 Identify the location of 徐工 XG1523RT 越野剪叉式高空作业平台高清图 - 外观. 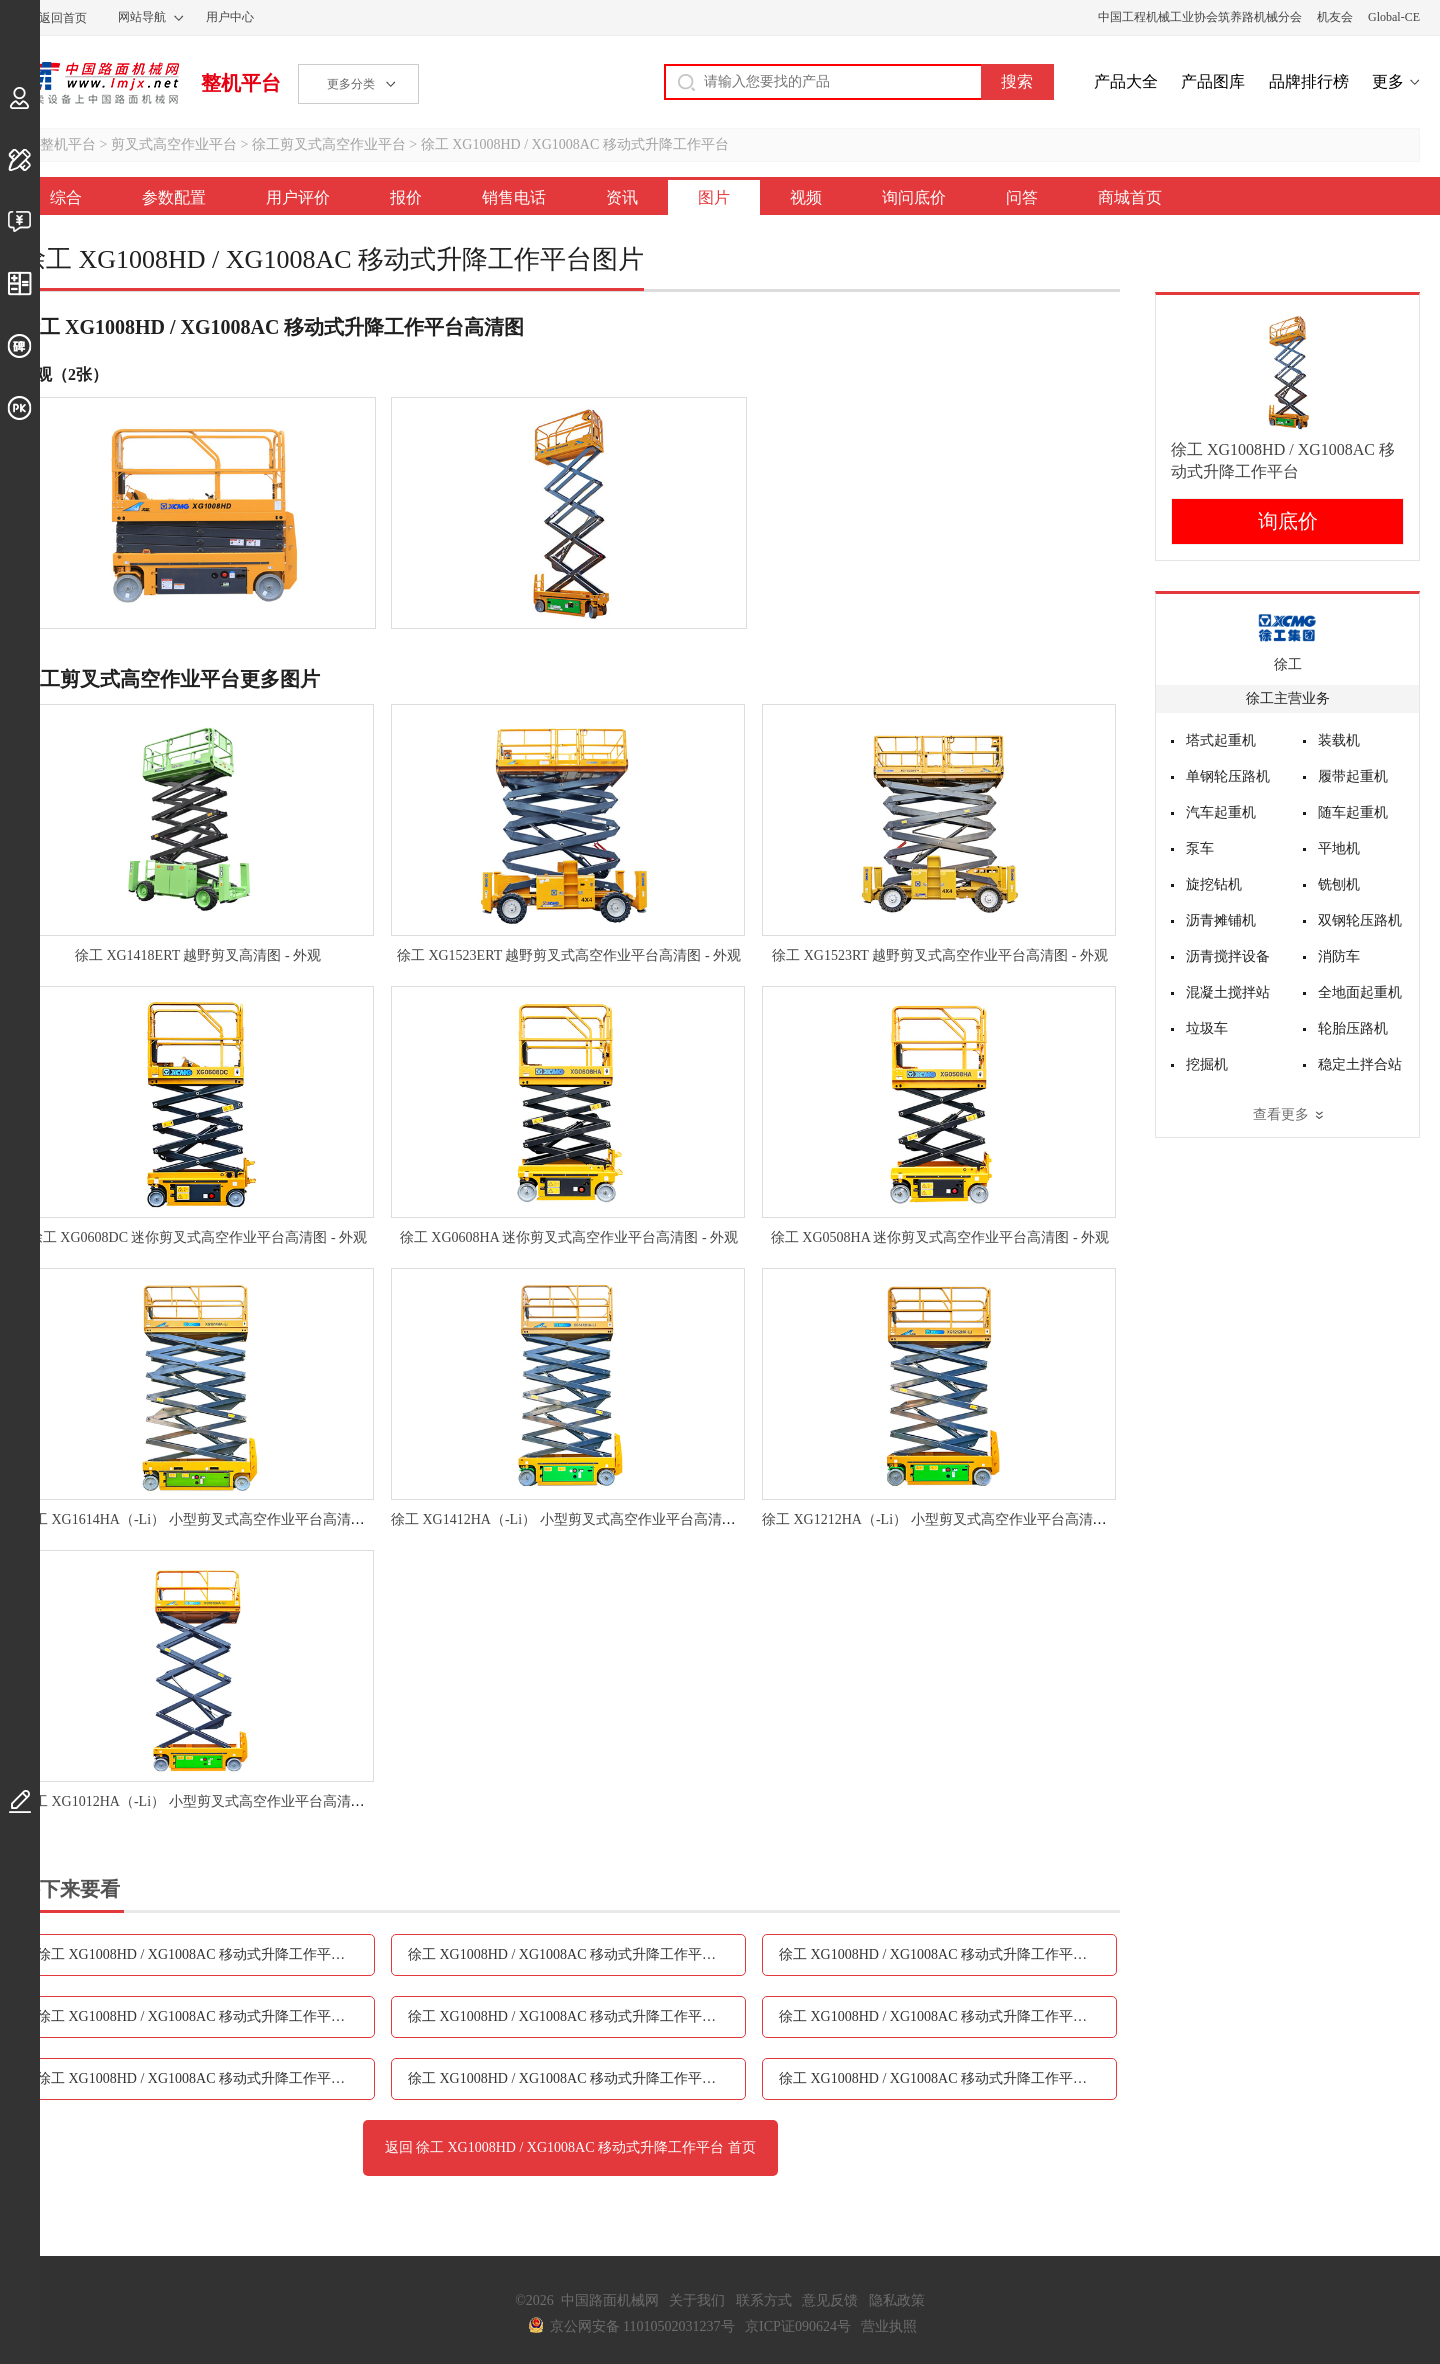
(940, 955).